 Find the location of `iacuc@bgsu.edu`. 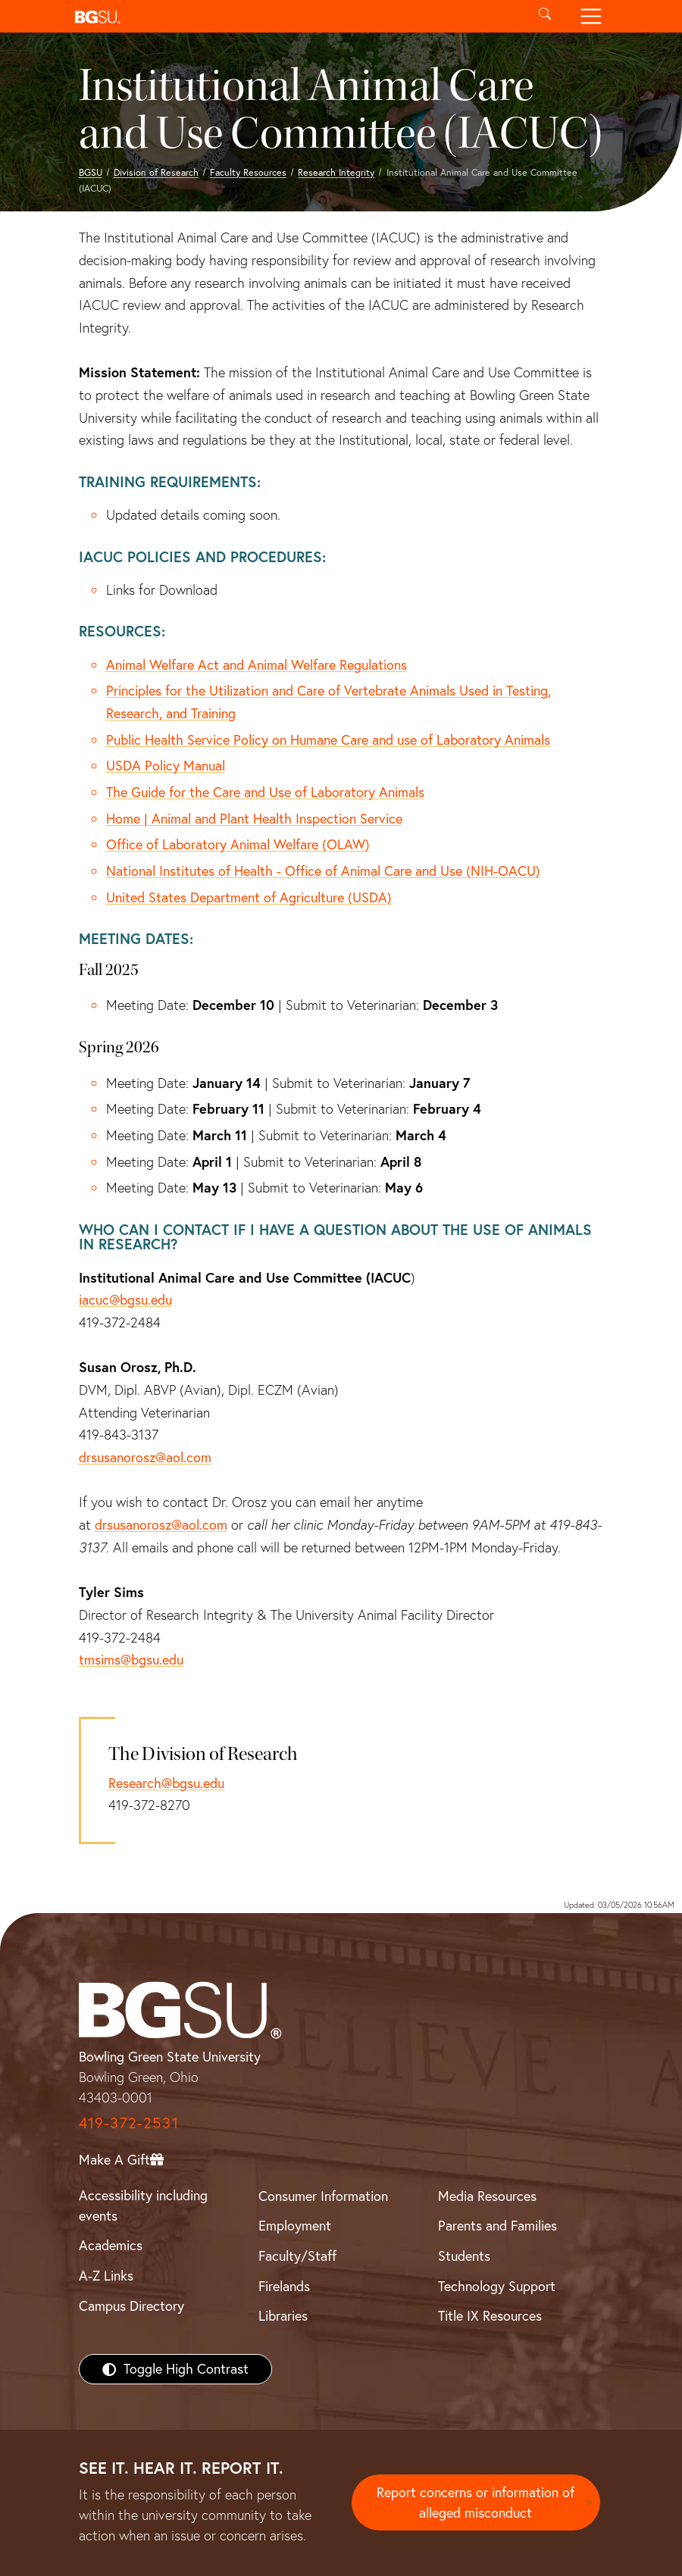

iacuc@bgsu.edu is located at coordinates (125, 1299).